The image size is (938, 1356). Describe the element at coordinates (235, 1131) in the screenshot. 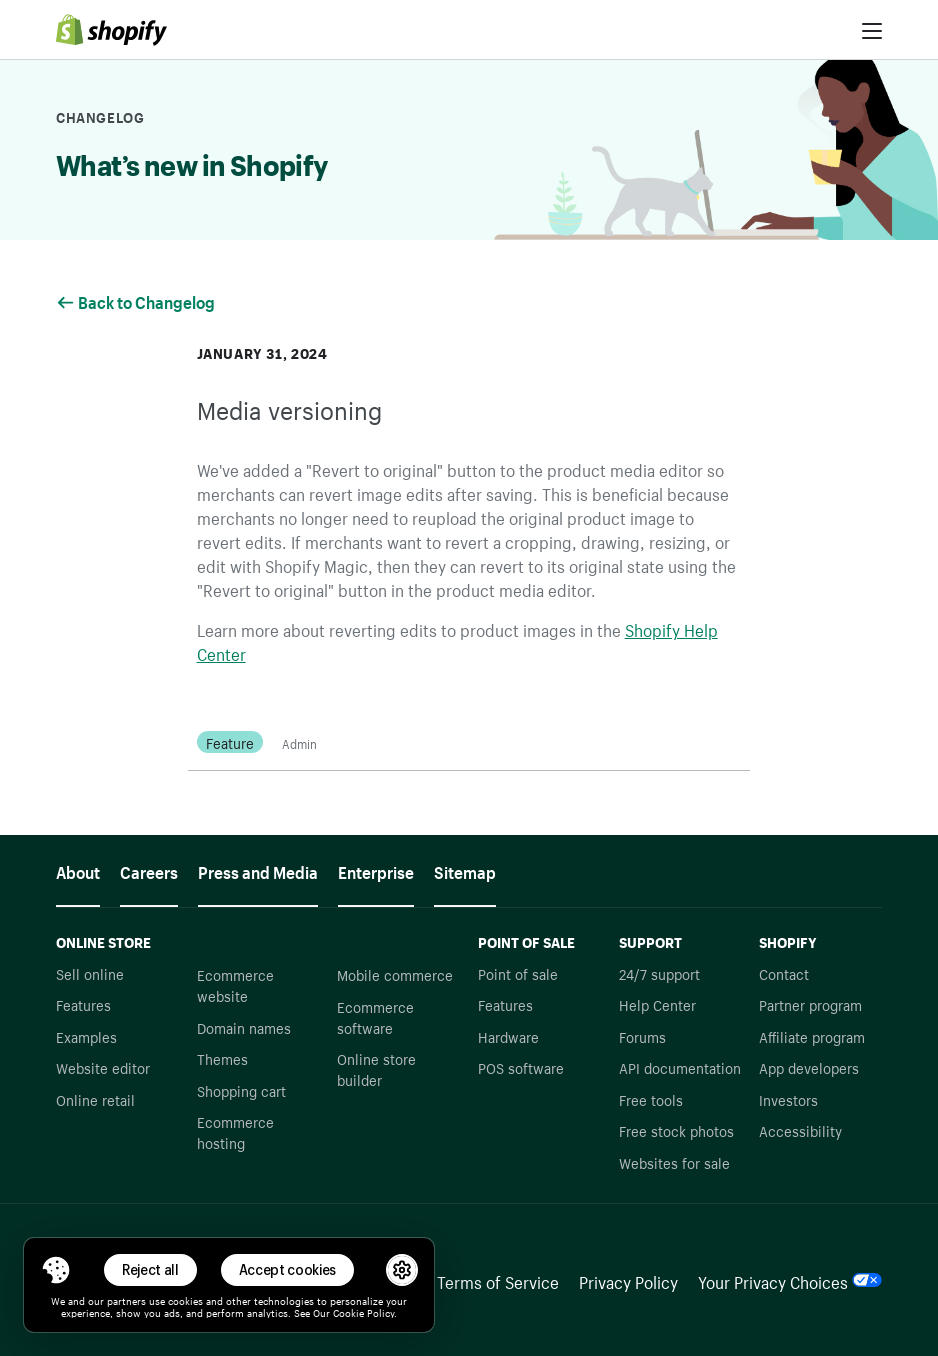

I see `Ecommerce hosting` at that location.